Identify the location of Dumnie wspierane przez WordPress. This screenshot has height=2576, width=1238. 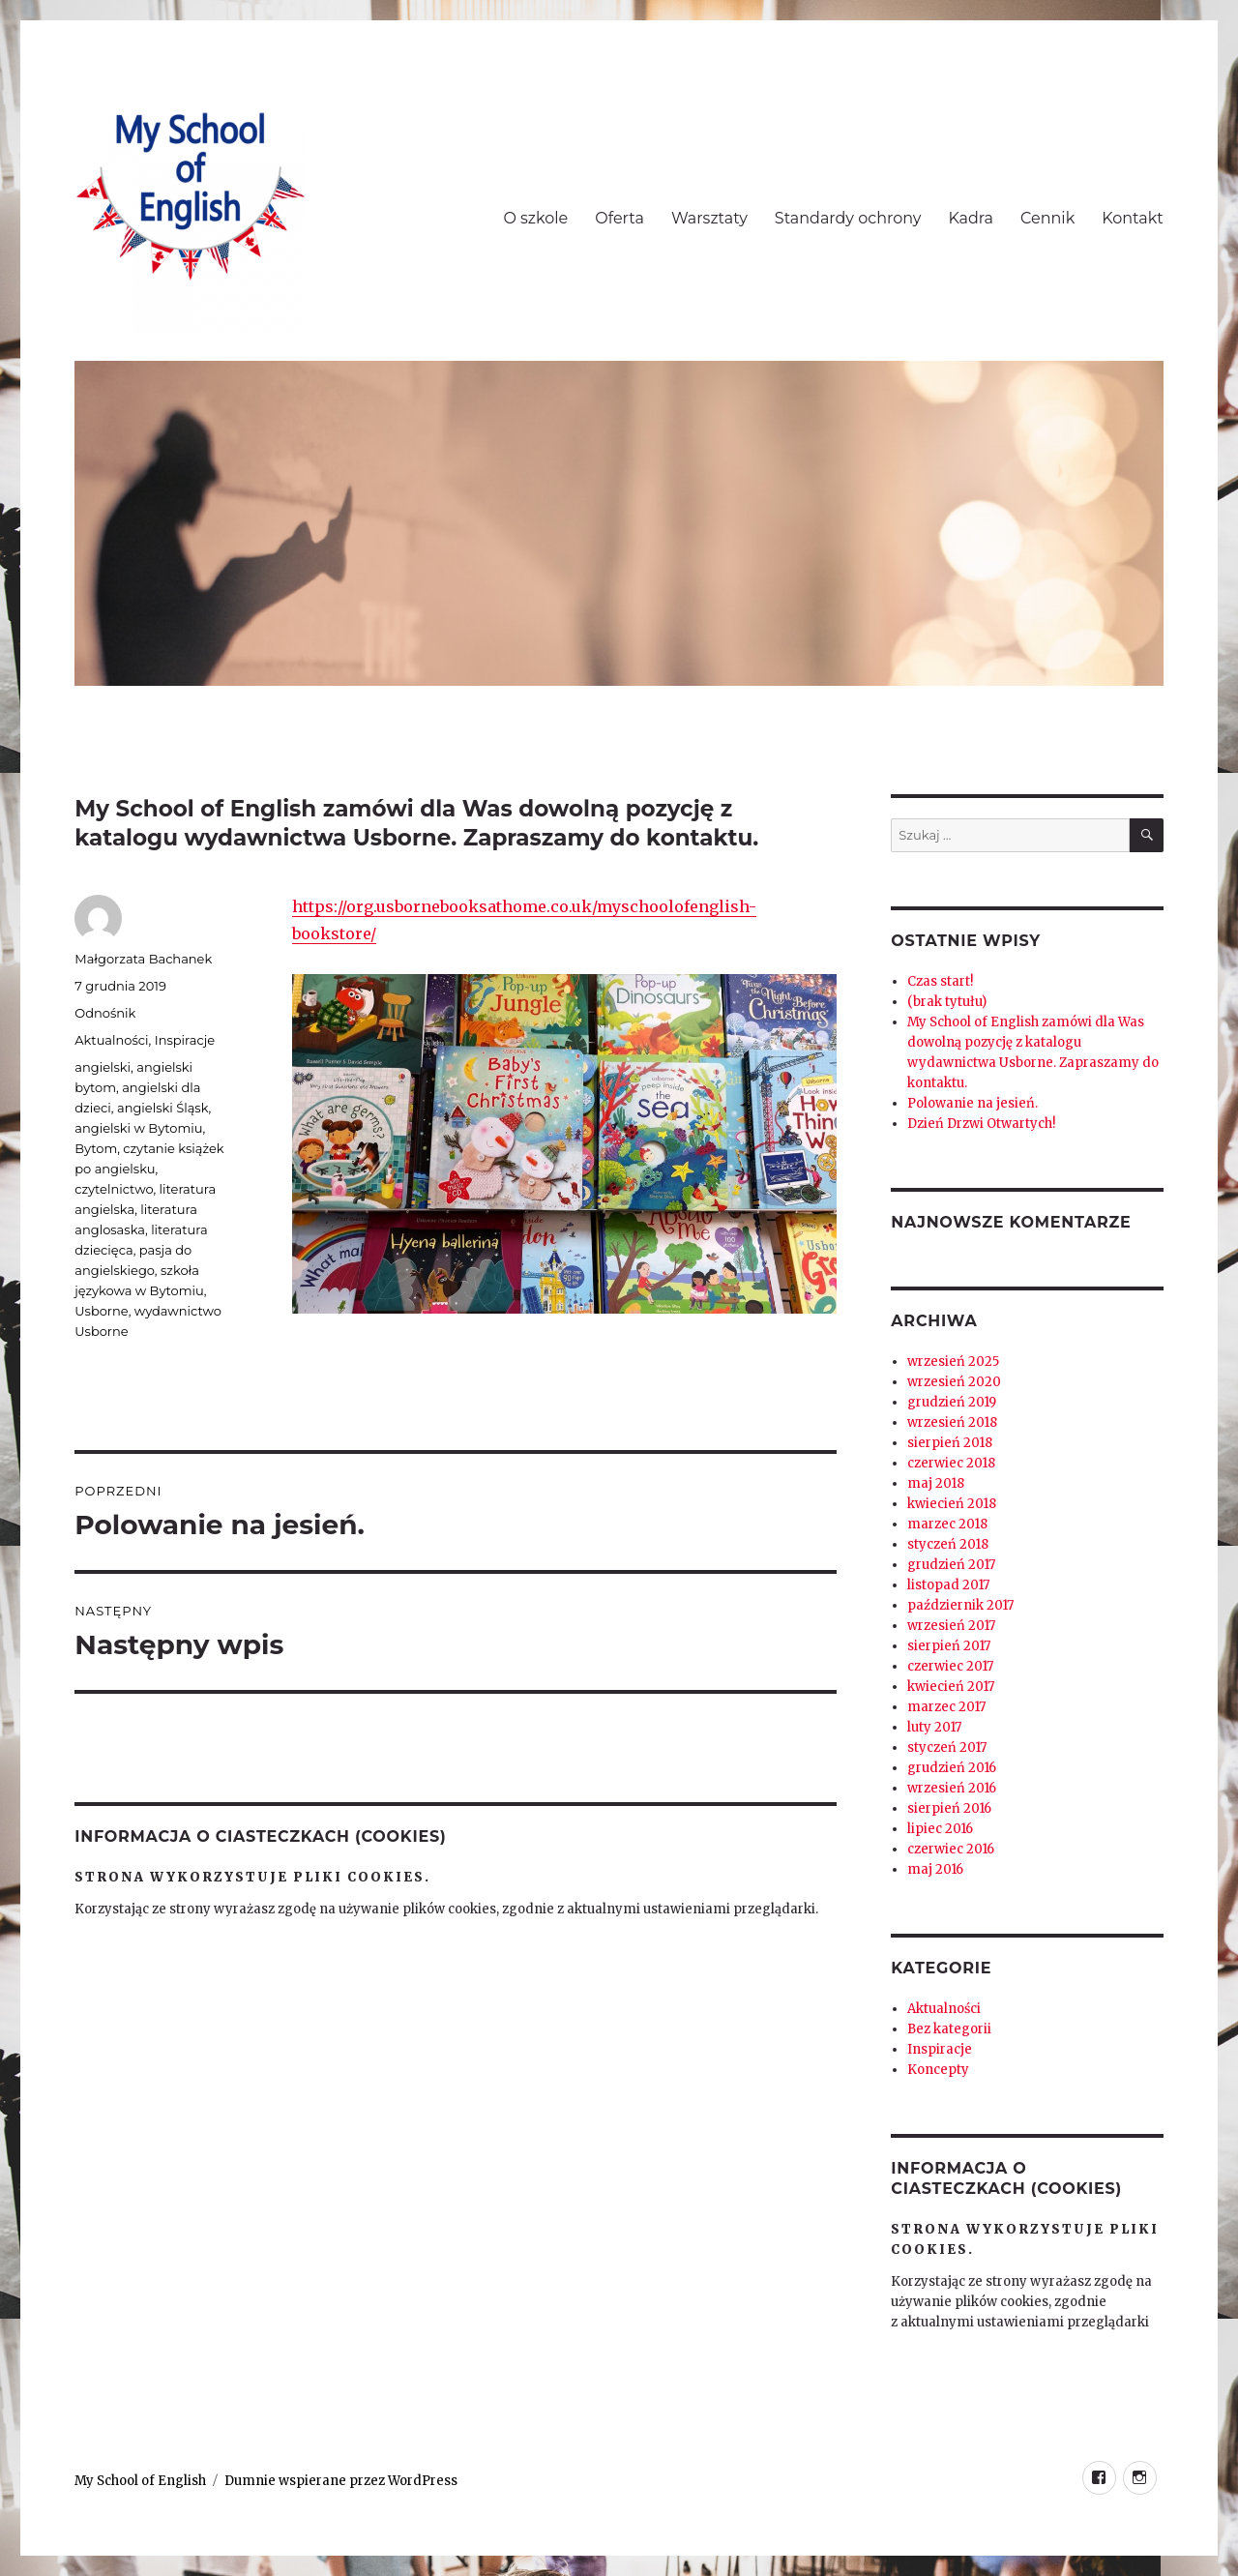
(340, 2480).